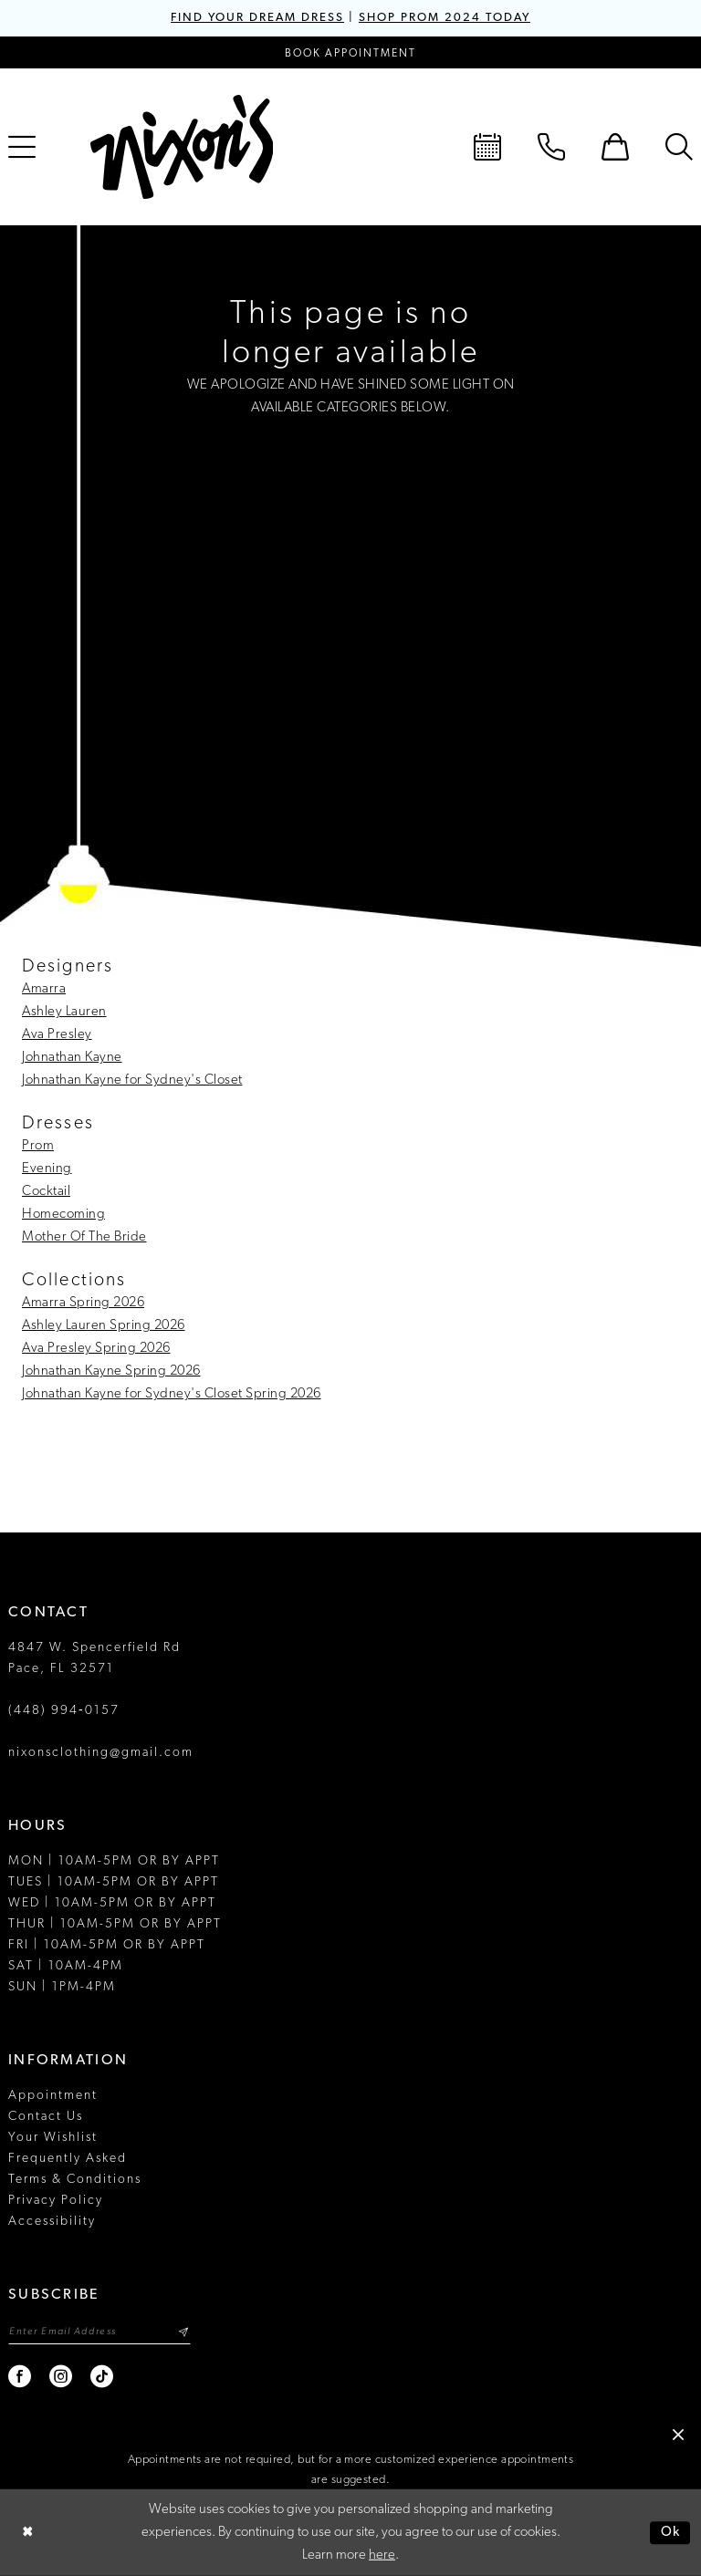 The image size is (701, 2576). Describe the element at coordinates (57, 1035) in the screenshot. I see `Ava Presley` at that location.